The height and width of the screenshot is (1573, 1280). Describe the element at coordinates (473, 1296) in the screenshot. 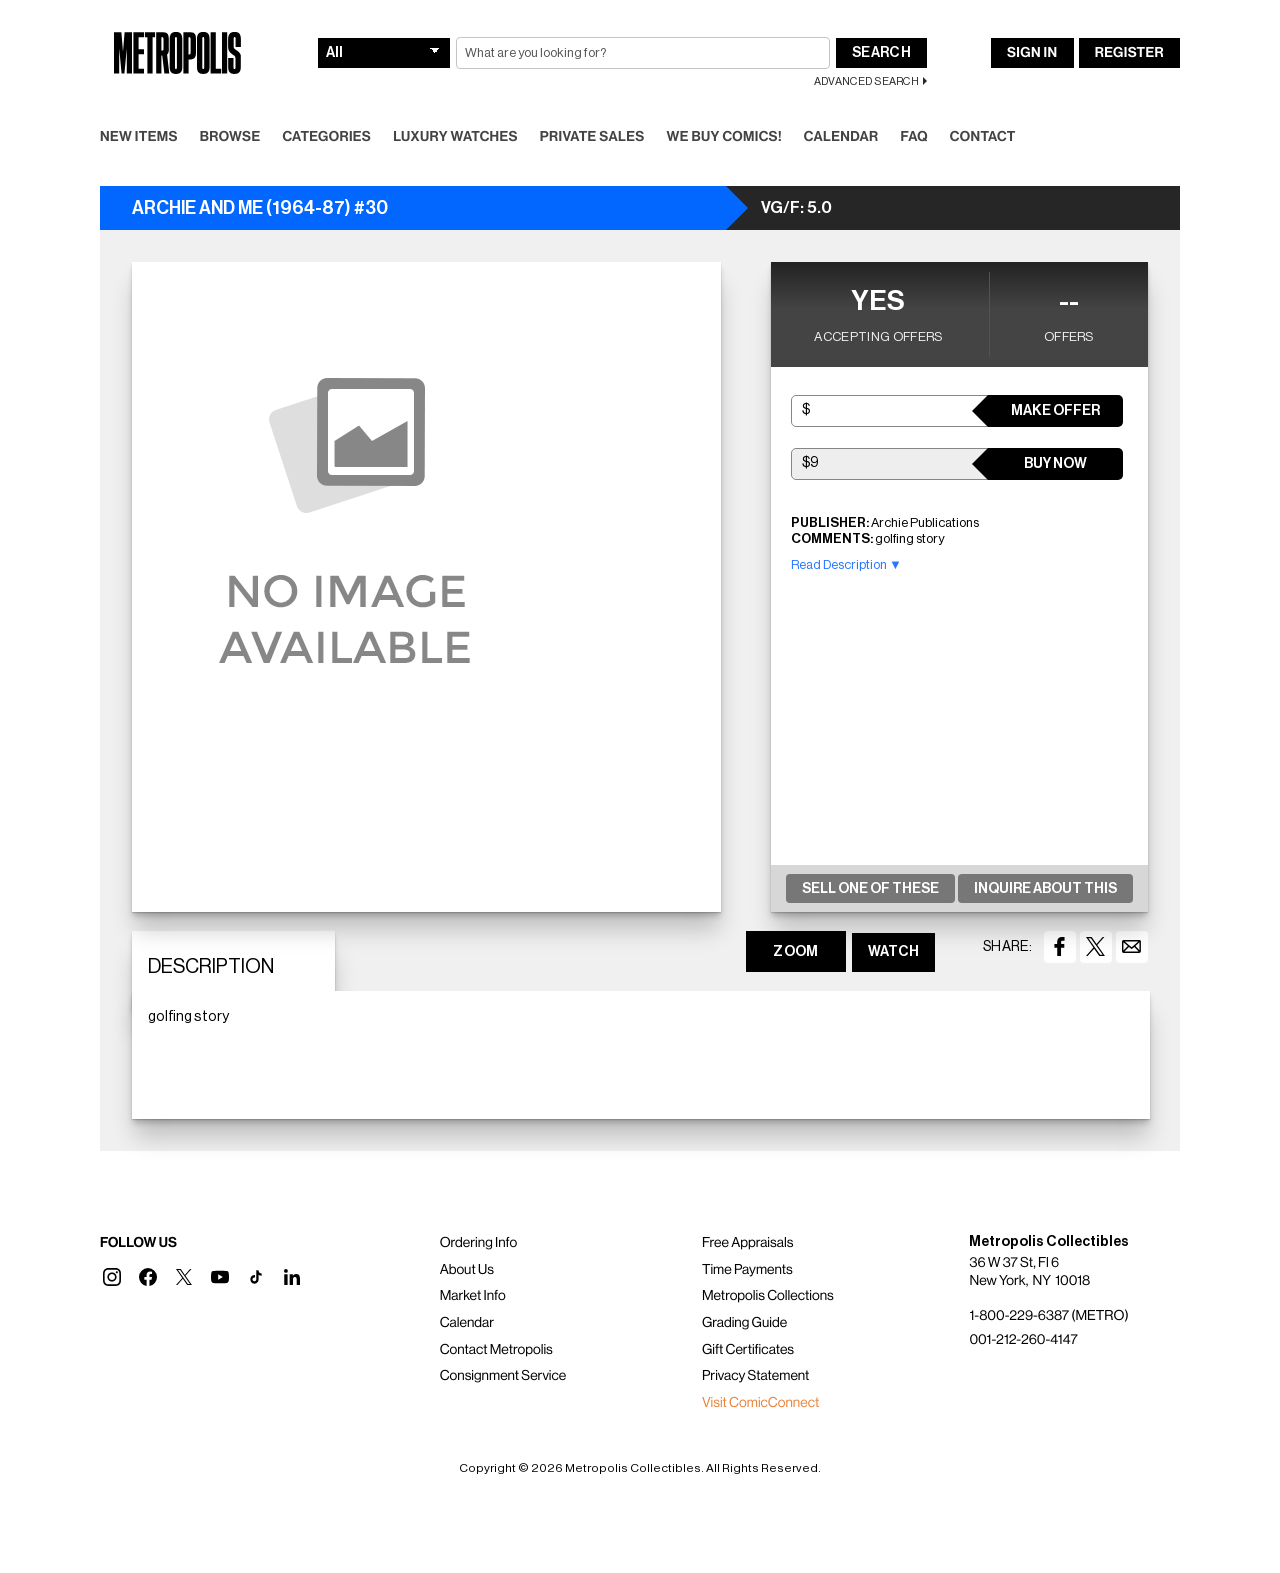

I see `Market Info` at that location.